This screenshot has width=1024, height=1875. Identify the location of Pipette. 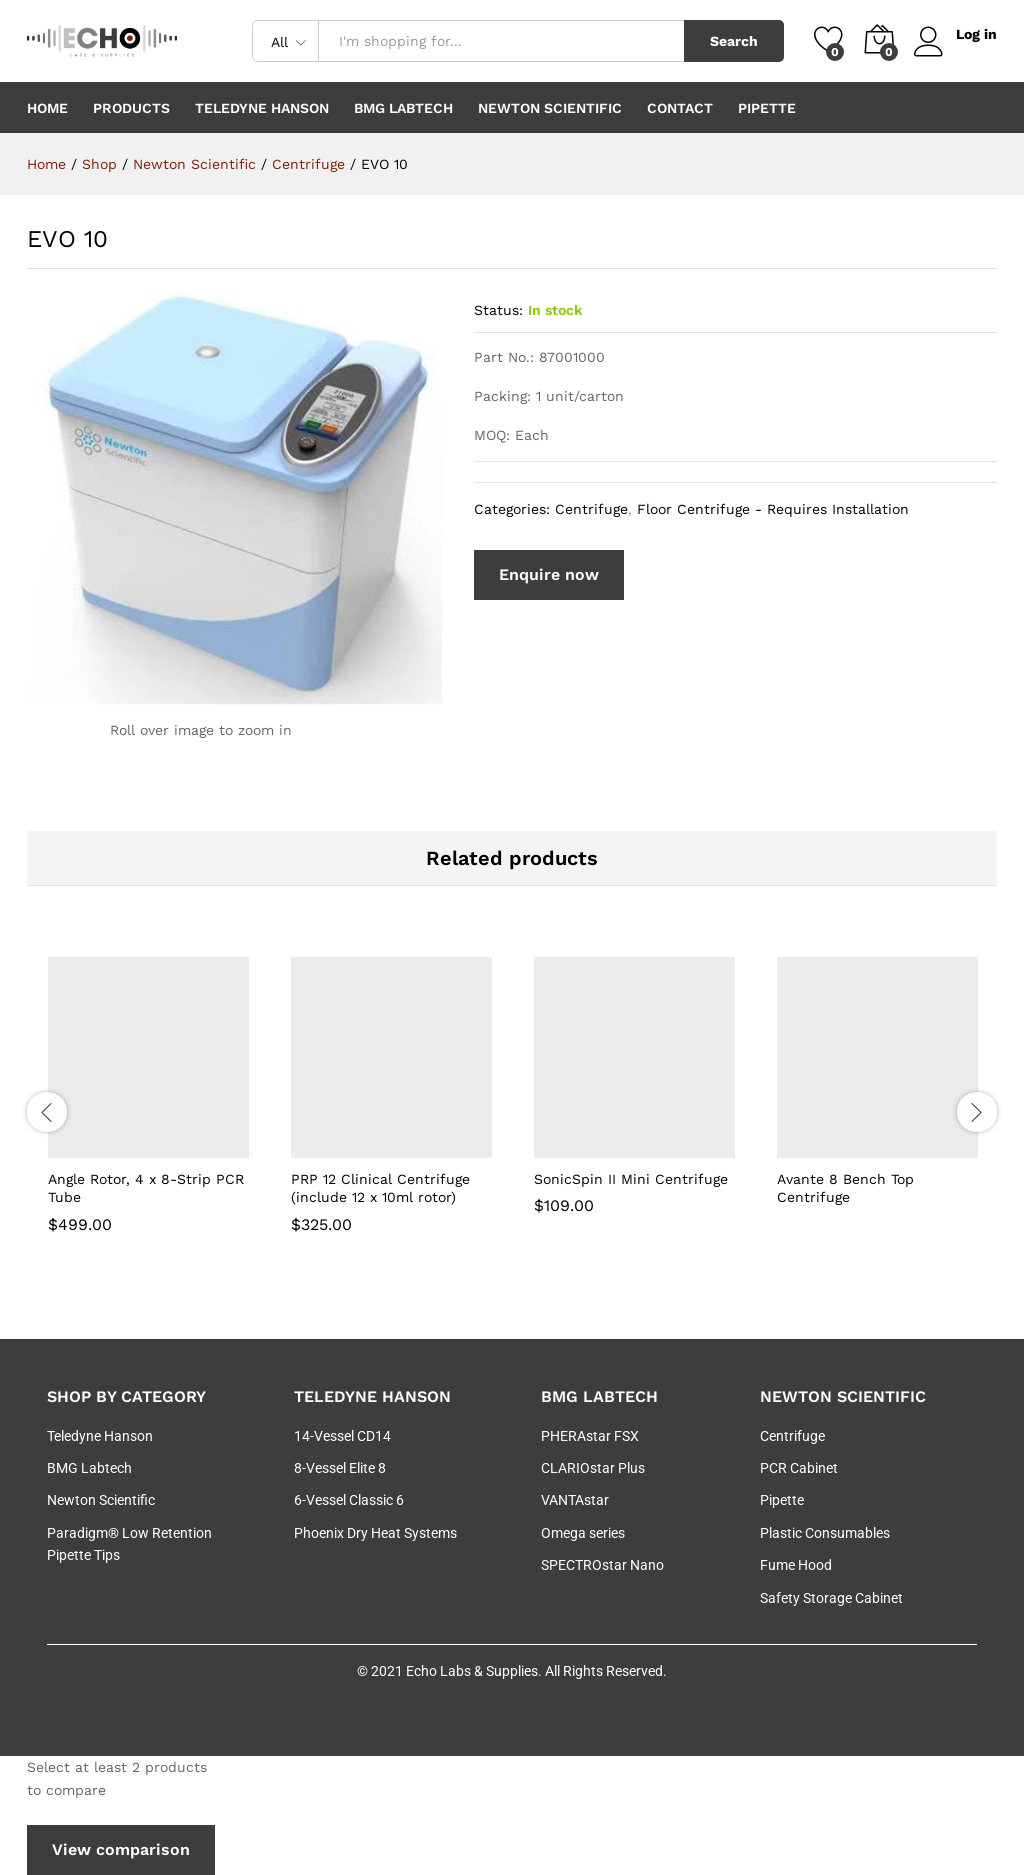
(767, 108).